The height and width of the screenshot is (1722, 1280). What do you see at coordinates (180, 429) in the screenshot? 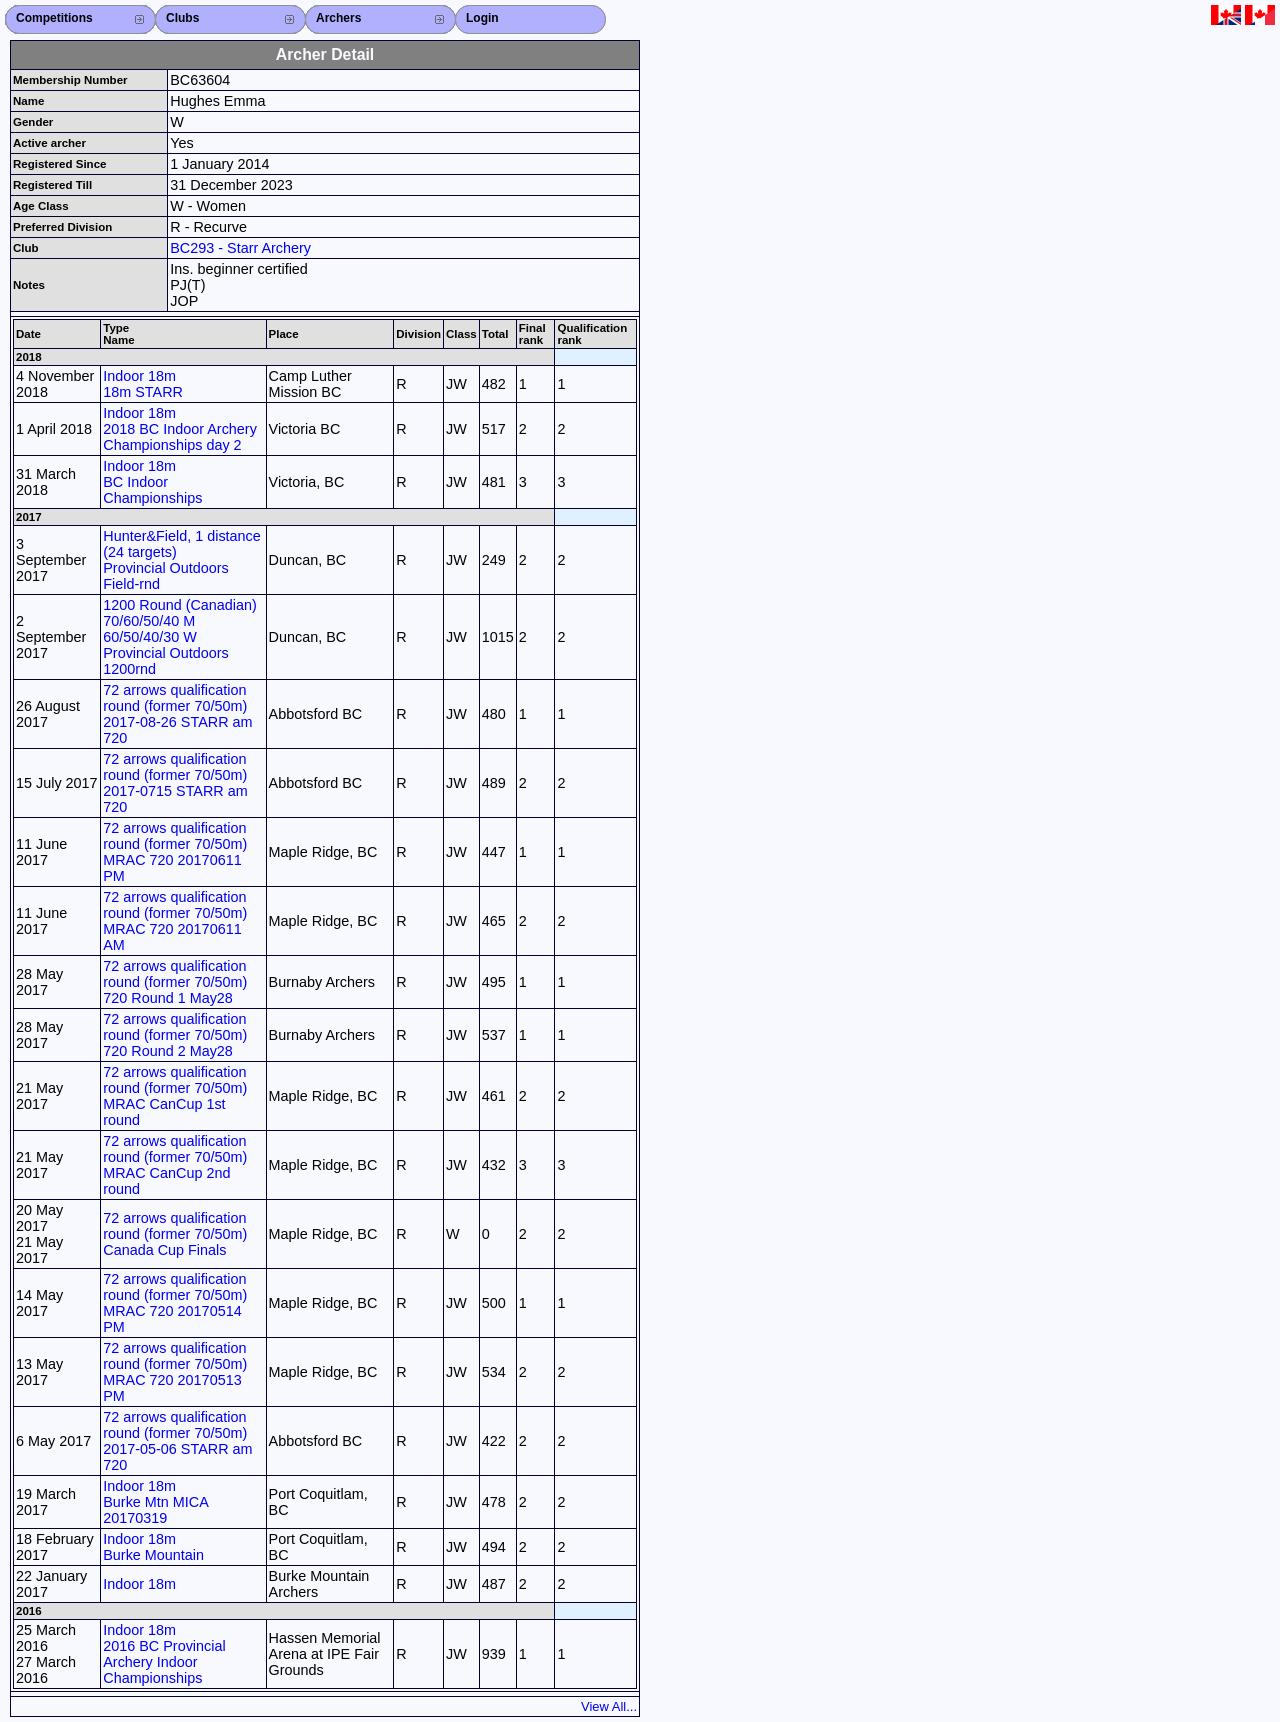
I see `Indoor 18m 2018 BC Indoor Archery Championships day 2` at bounding box center [180, 429].